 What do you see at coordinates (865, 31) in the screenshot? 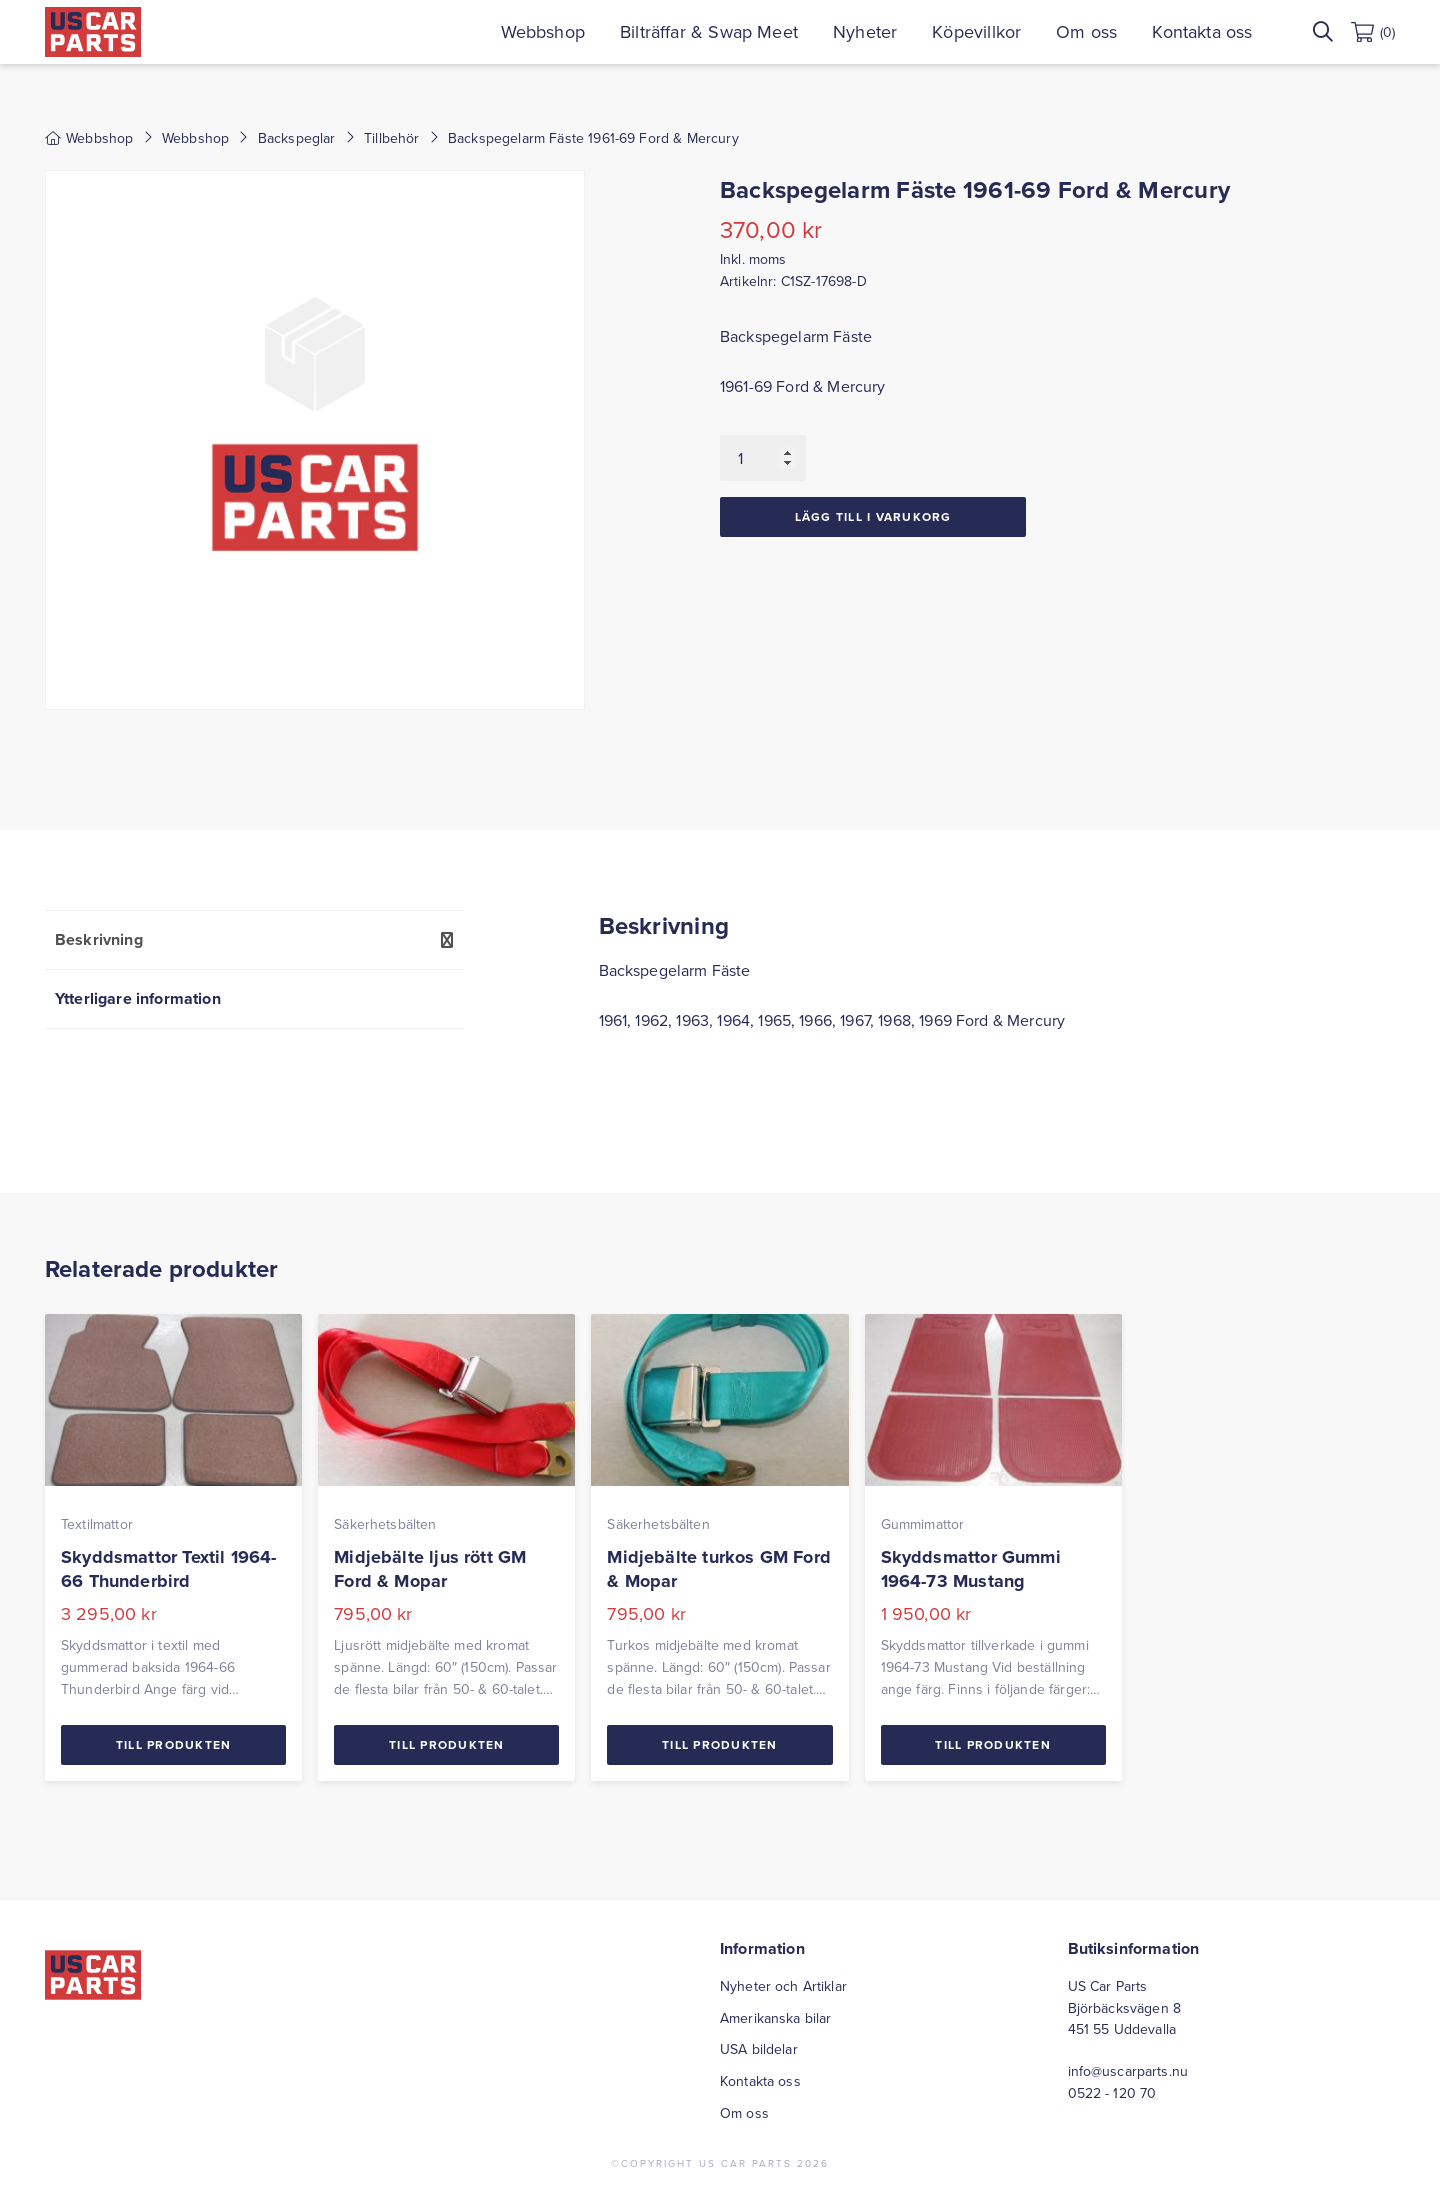
I see `Nyheter` at bounding box center [865, 31].